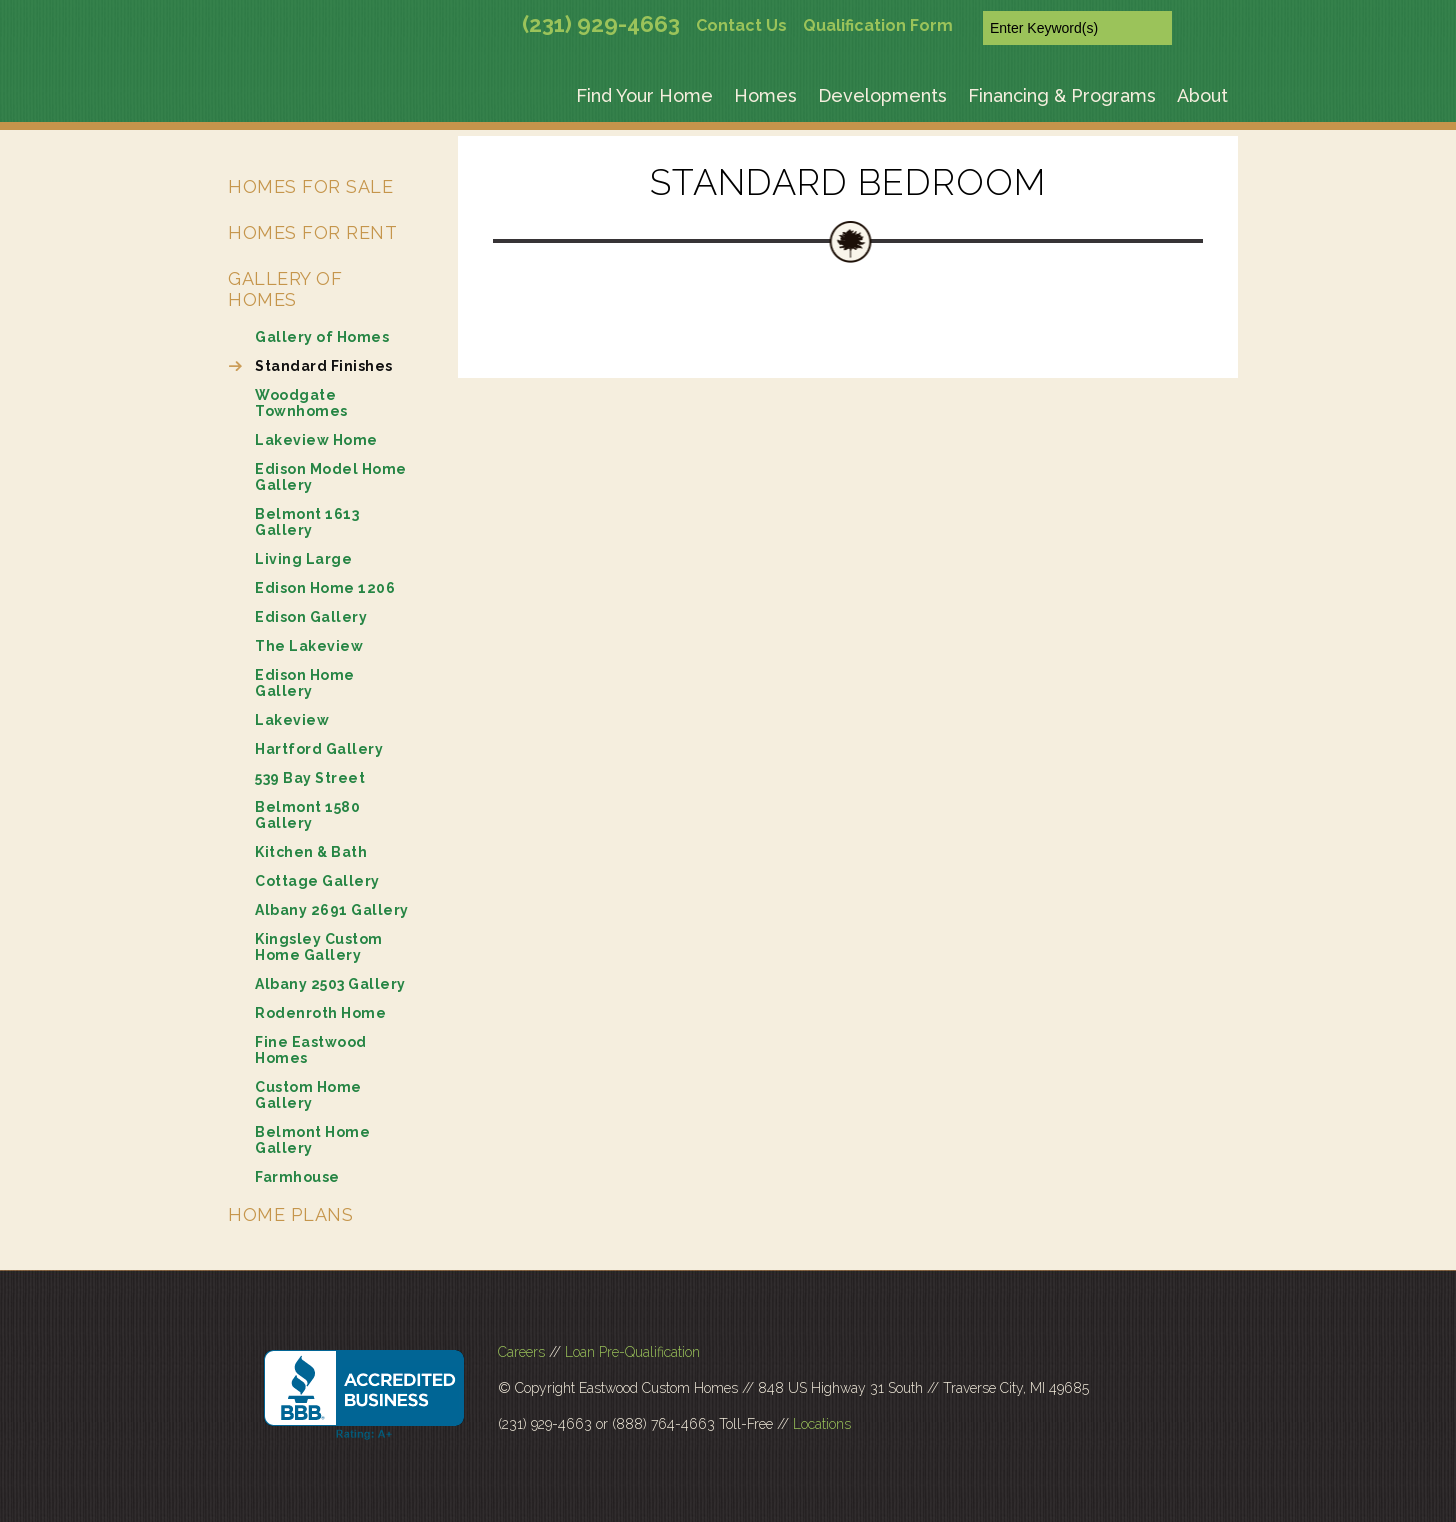  Describe the element at coordinates (632, 1352) in the screenshot. I see `Loan Pre-Qualification` at that location.